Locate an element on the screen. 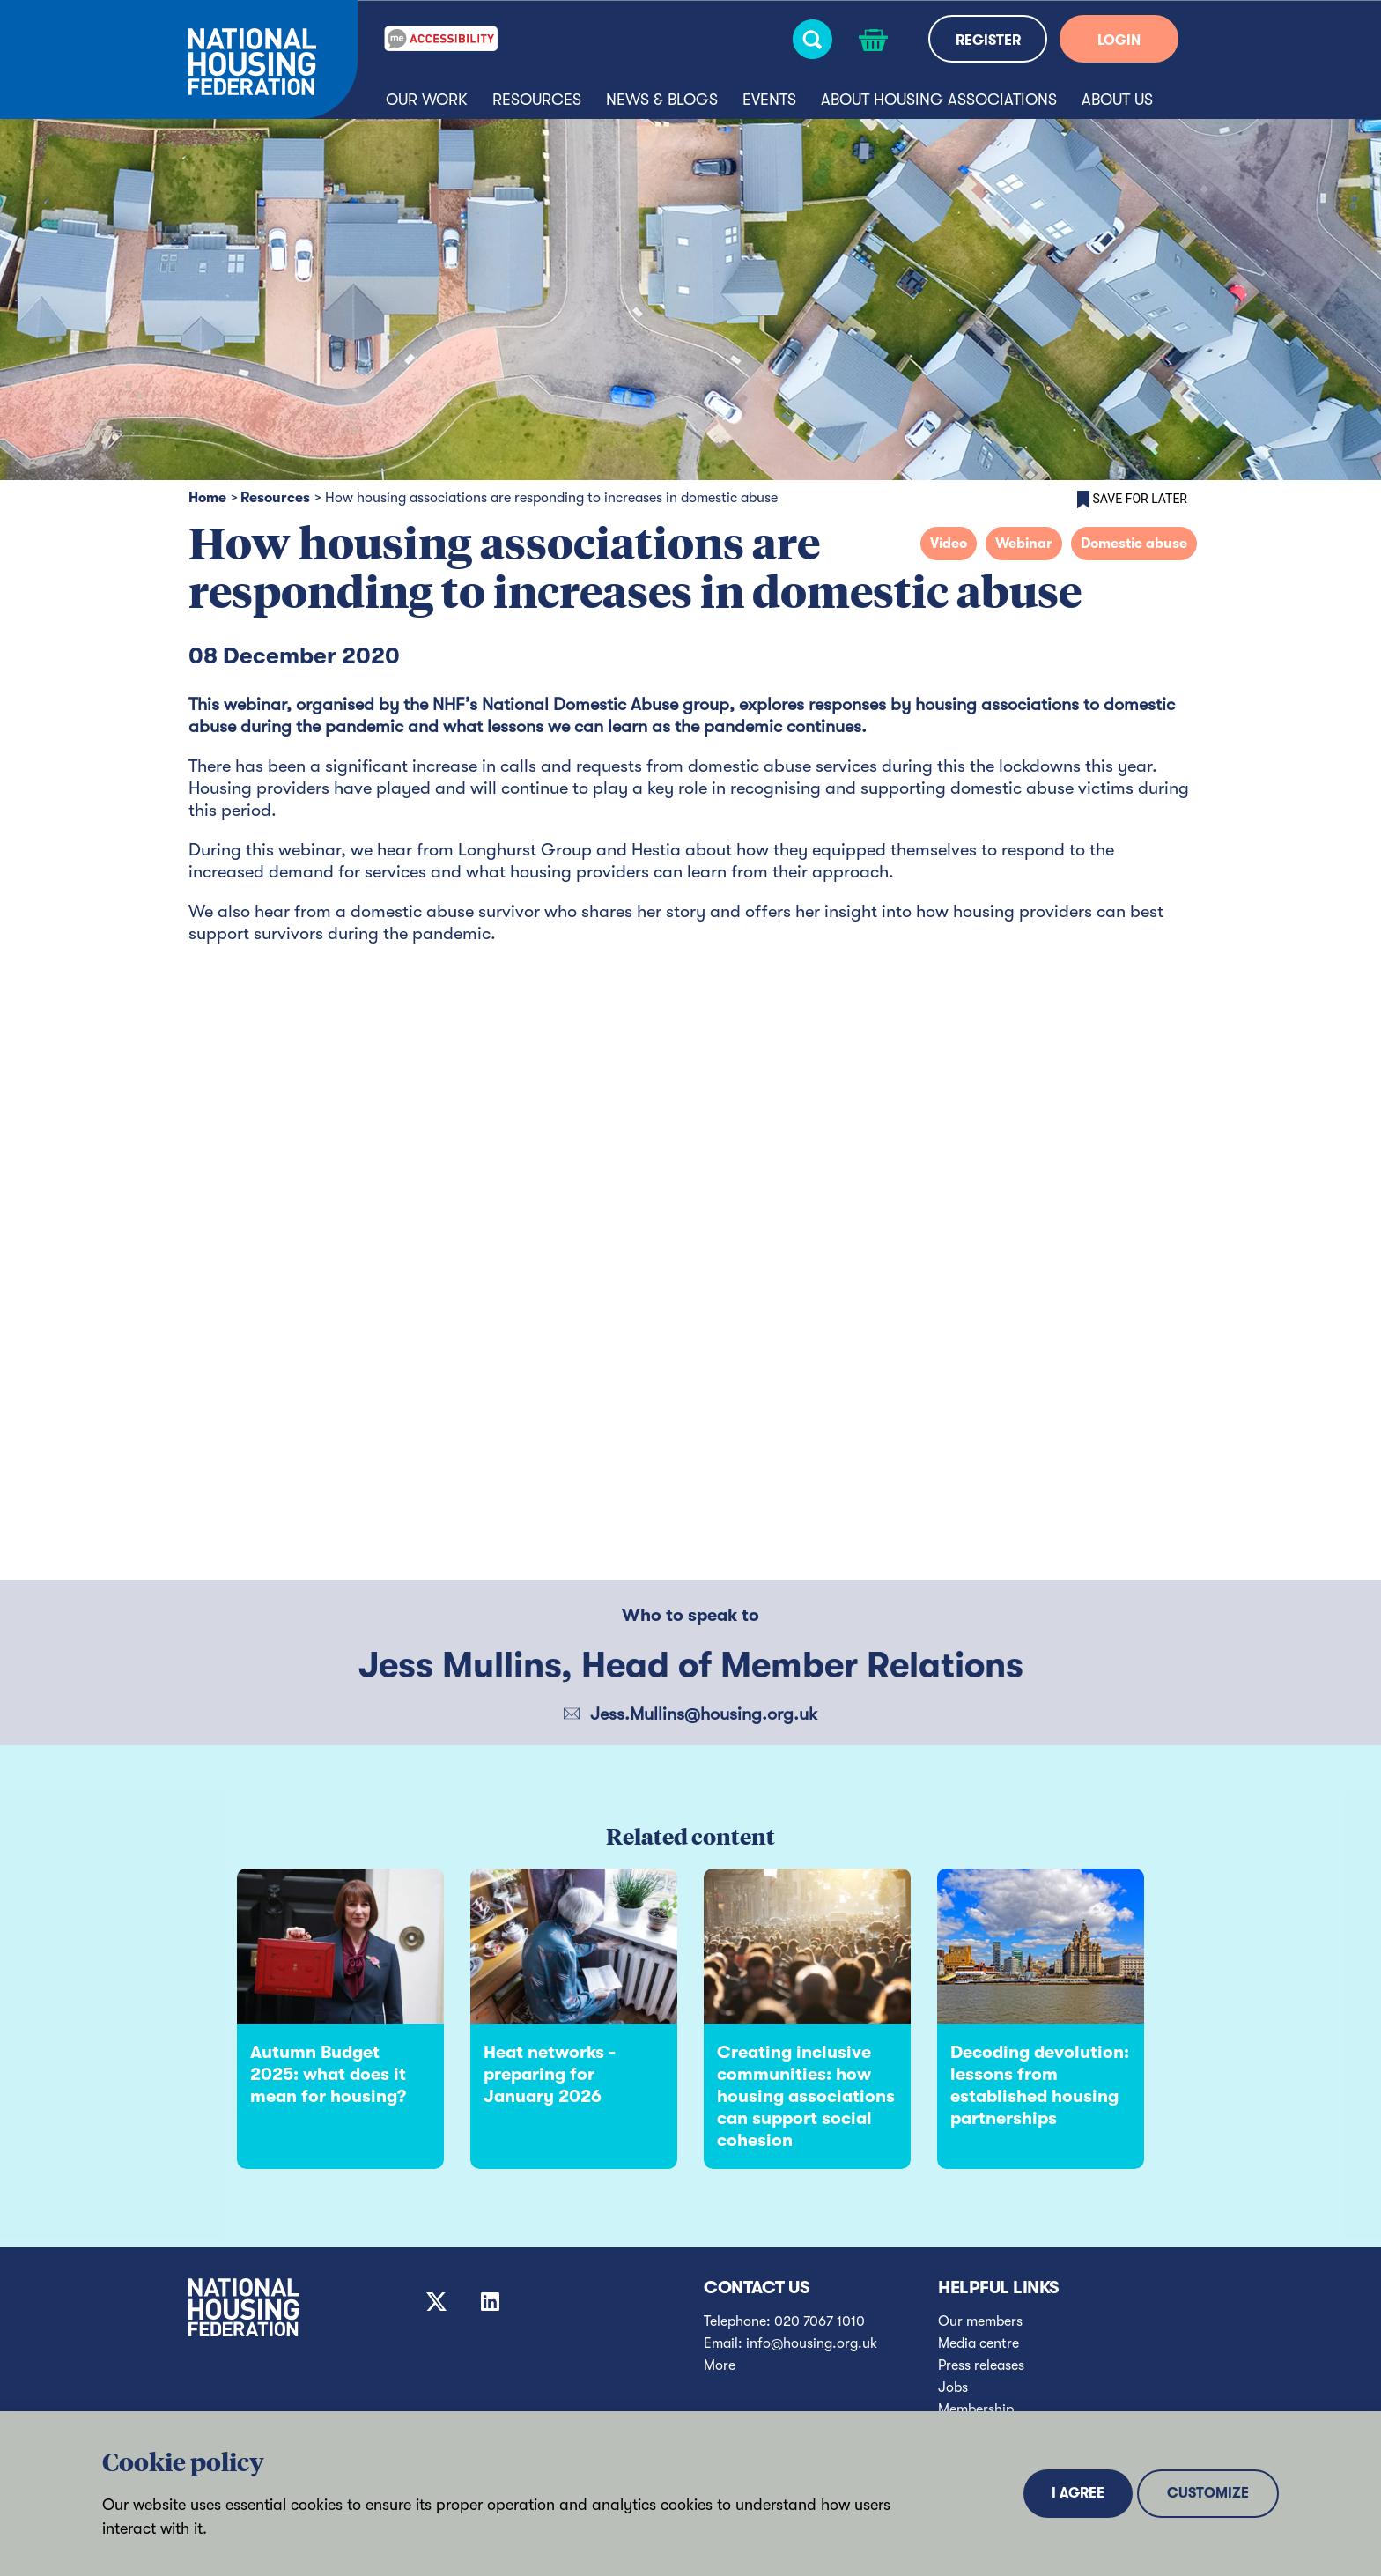 Image resolution: width=1381 pixels, height=2576 pixels. Domestic abuse is located at coordinates (1134, 543).